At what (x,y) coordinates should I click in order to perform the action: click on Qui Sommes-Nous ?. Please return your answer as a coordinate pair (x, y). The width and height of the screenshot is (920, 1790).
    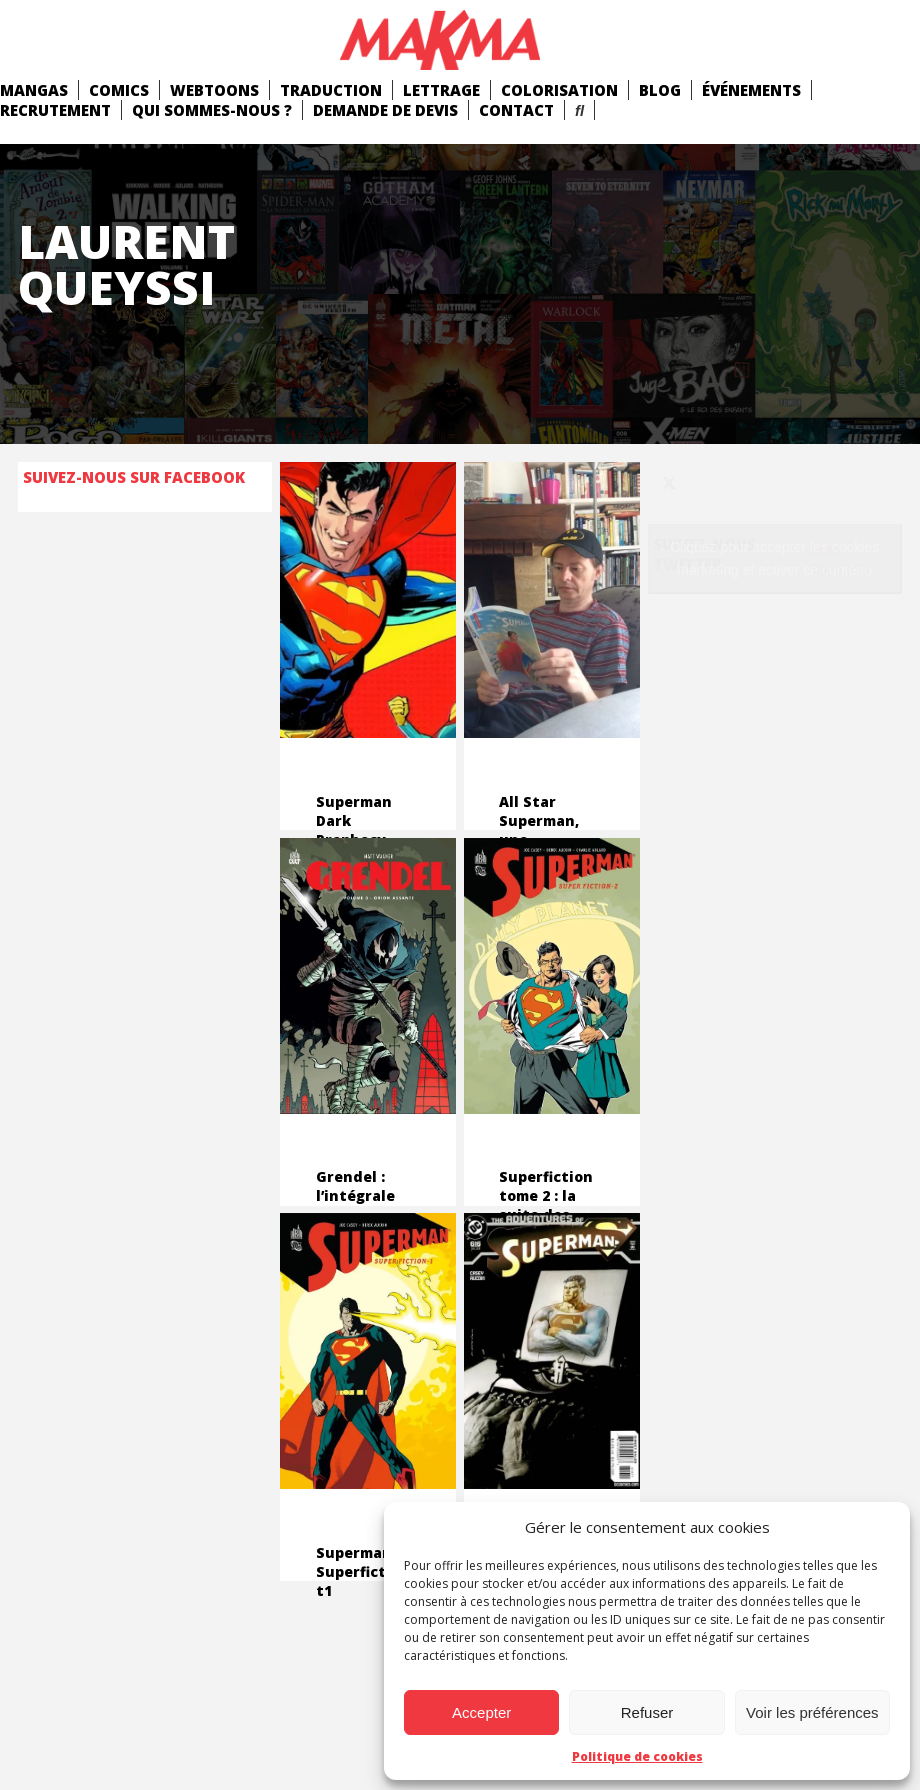
    Looking at the image, I should click on (212, 110).